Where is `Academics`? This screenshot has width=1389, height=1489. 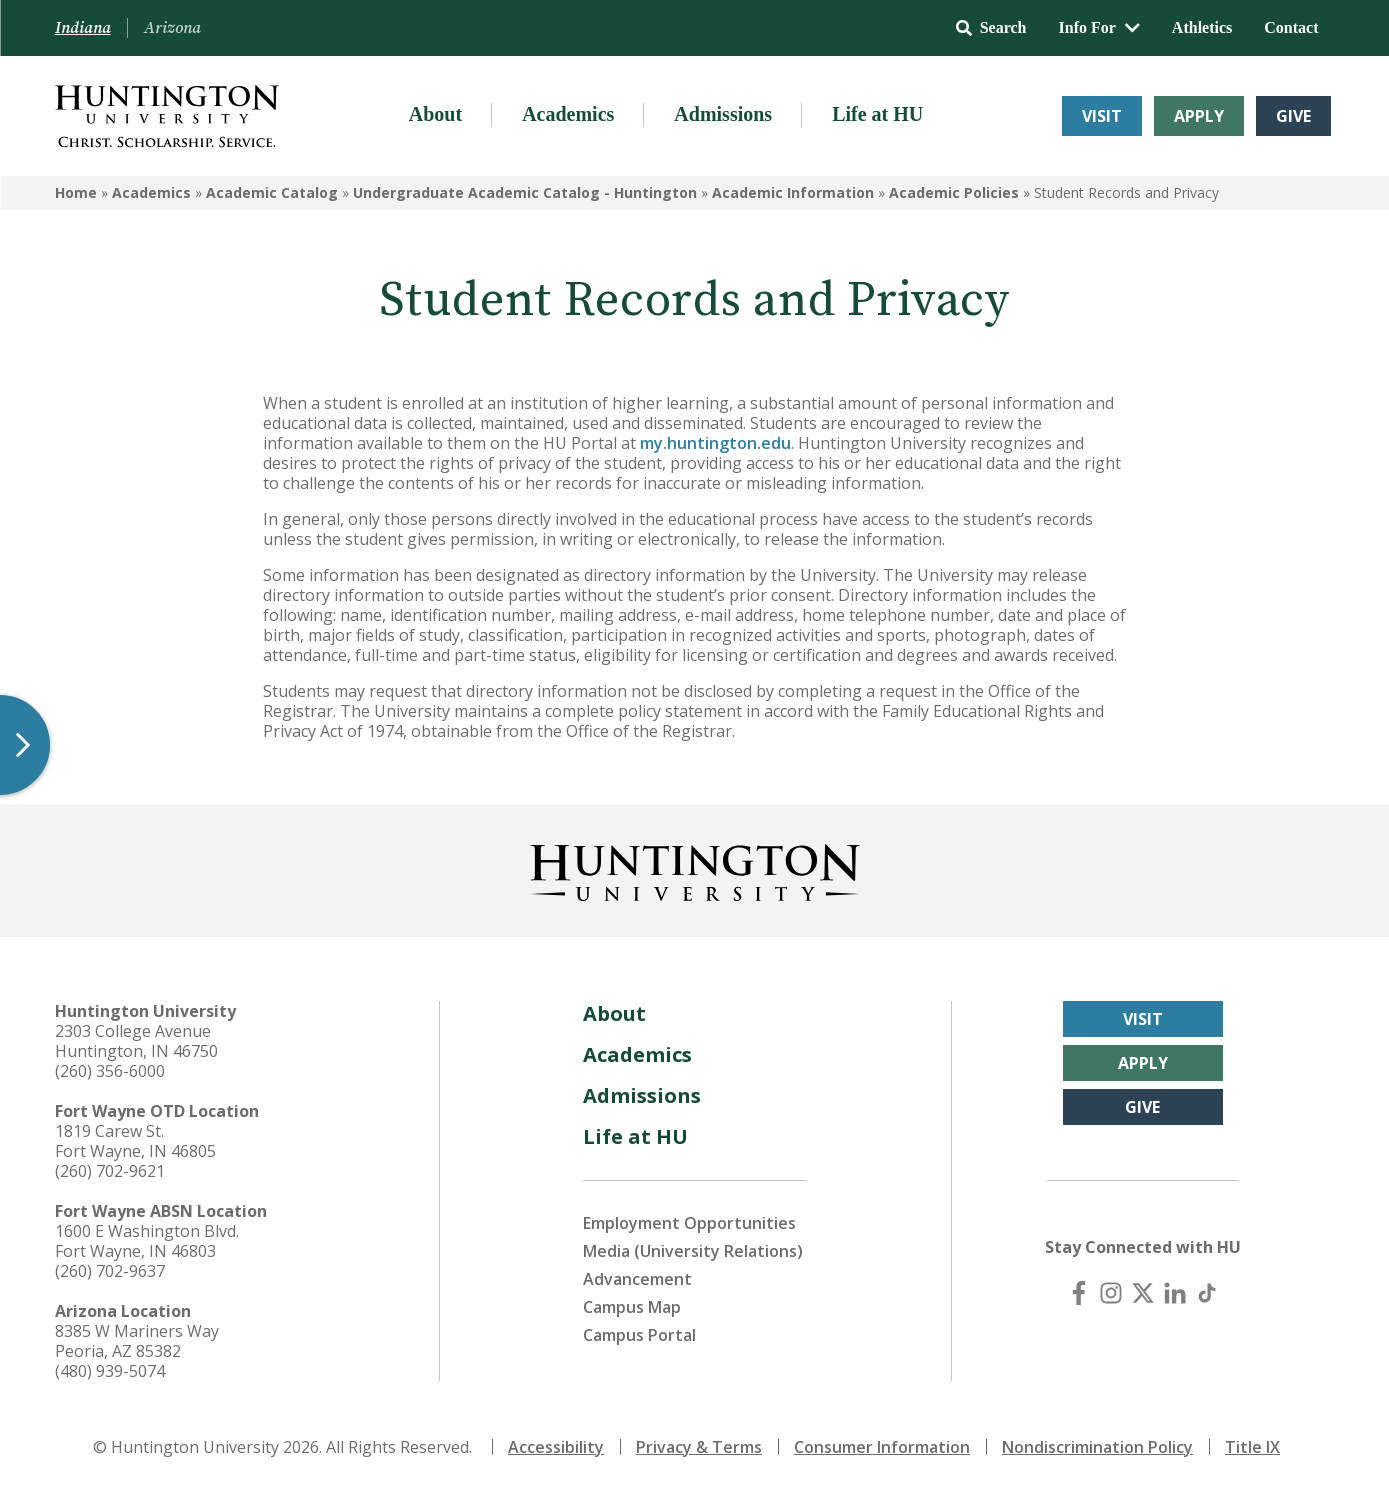 Academics is located at coordinates (568, 114).